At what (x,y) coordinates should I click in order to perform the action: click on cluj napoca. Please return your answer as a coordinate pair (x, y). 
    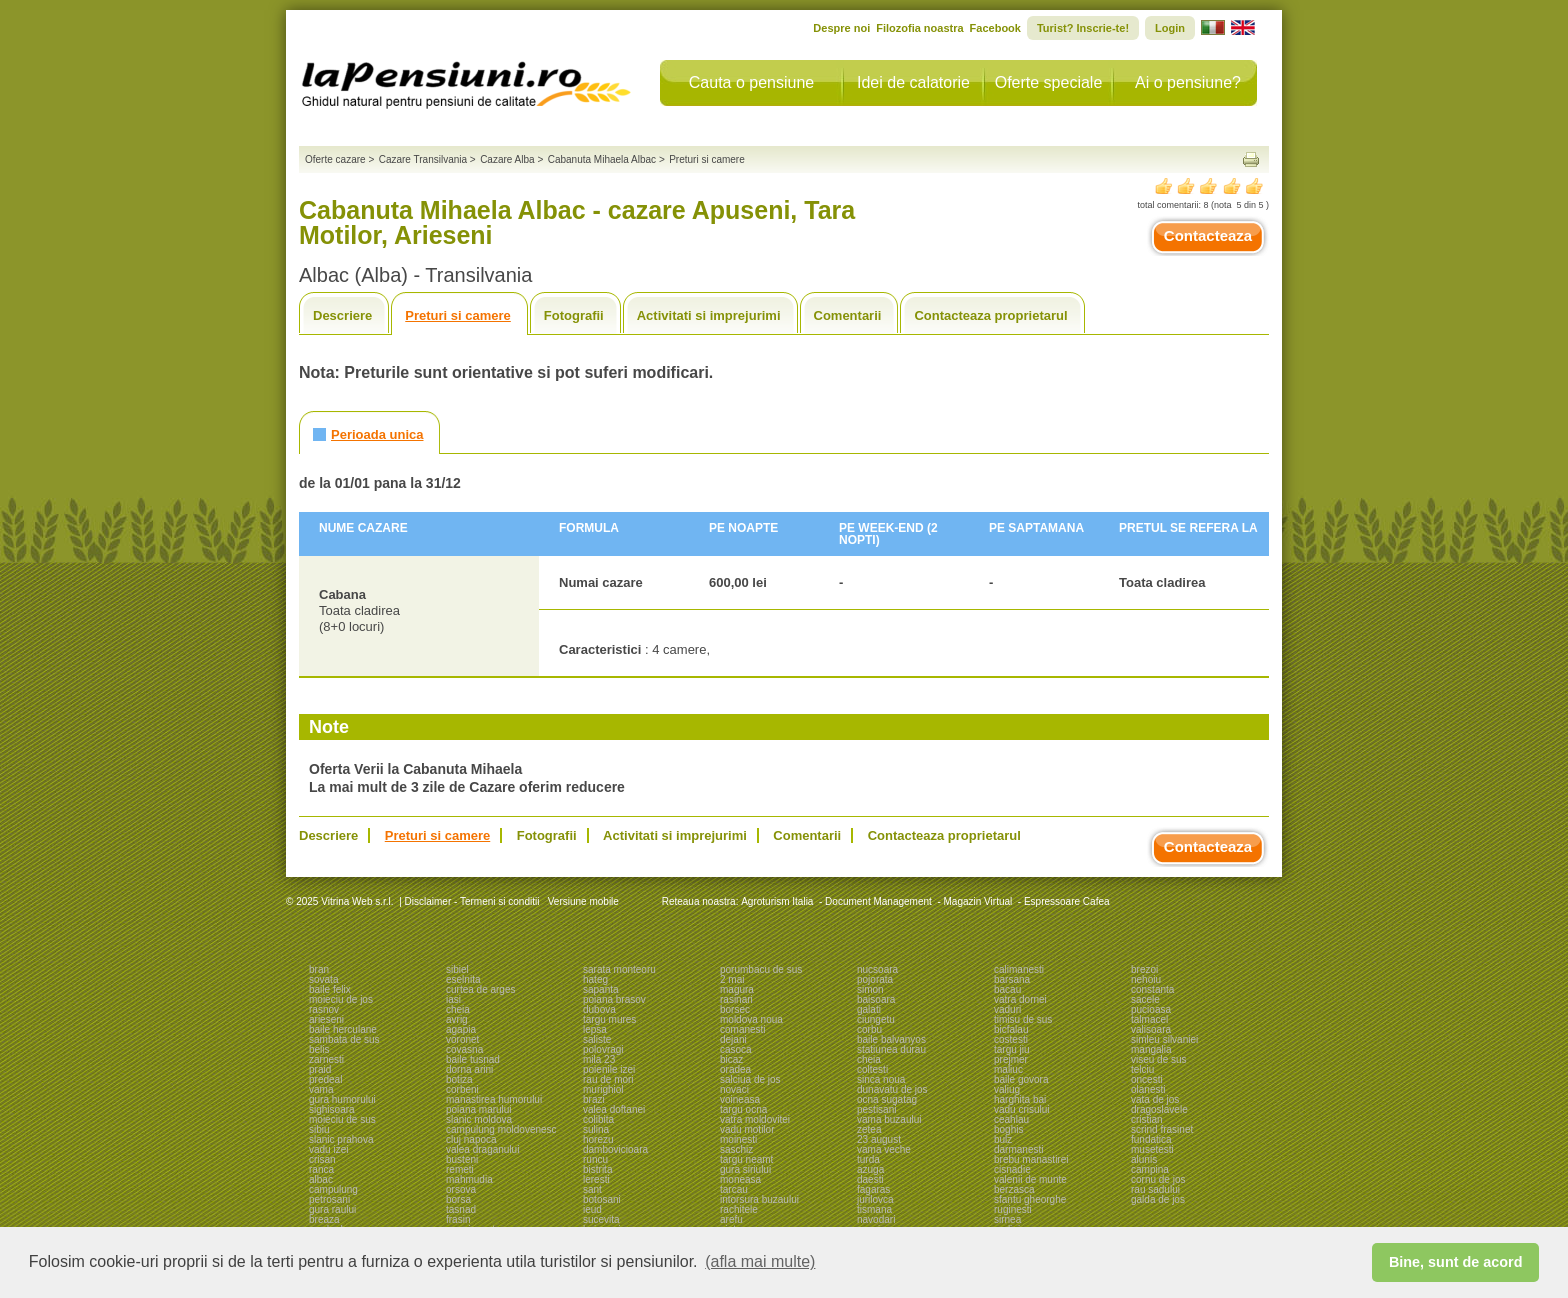
    Looking at the image, I should click on (471, 1139).